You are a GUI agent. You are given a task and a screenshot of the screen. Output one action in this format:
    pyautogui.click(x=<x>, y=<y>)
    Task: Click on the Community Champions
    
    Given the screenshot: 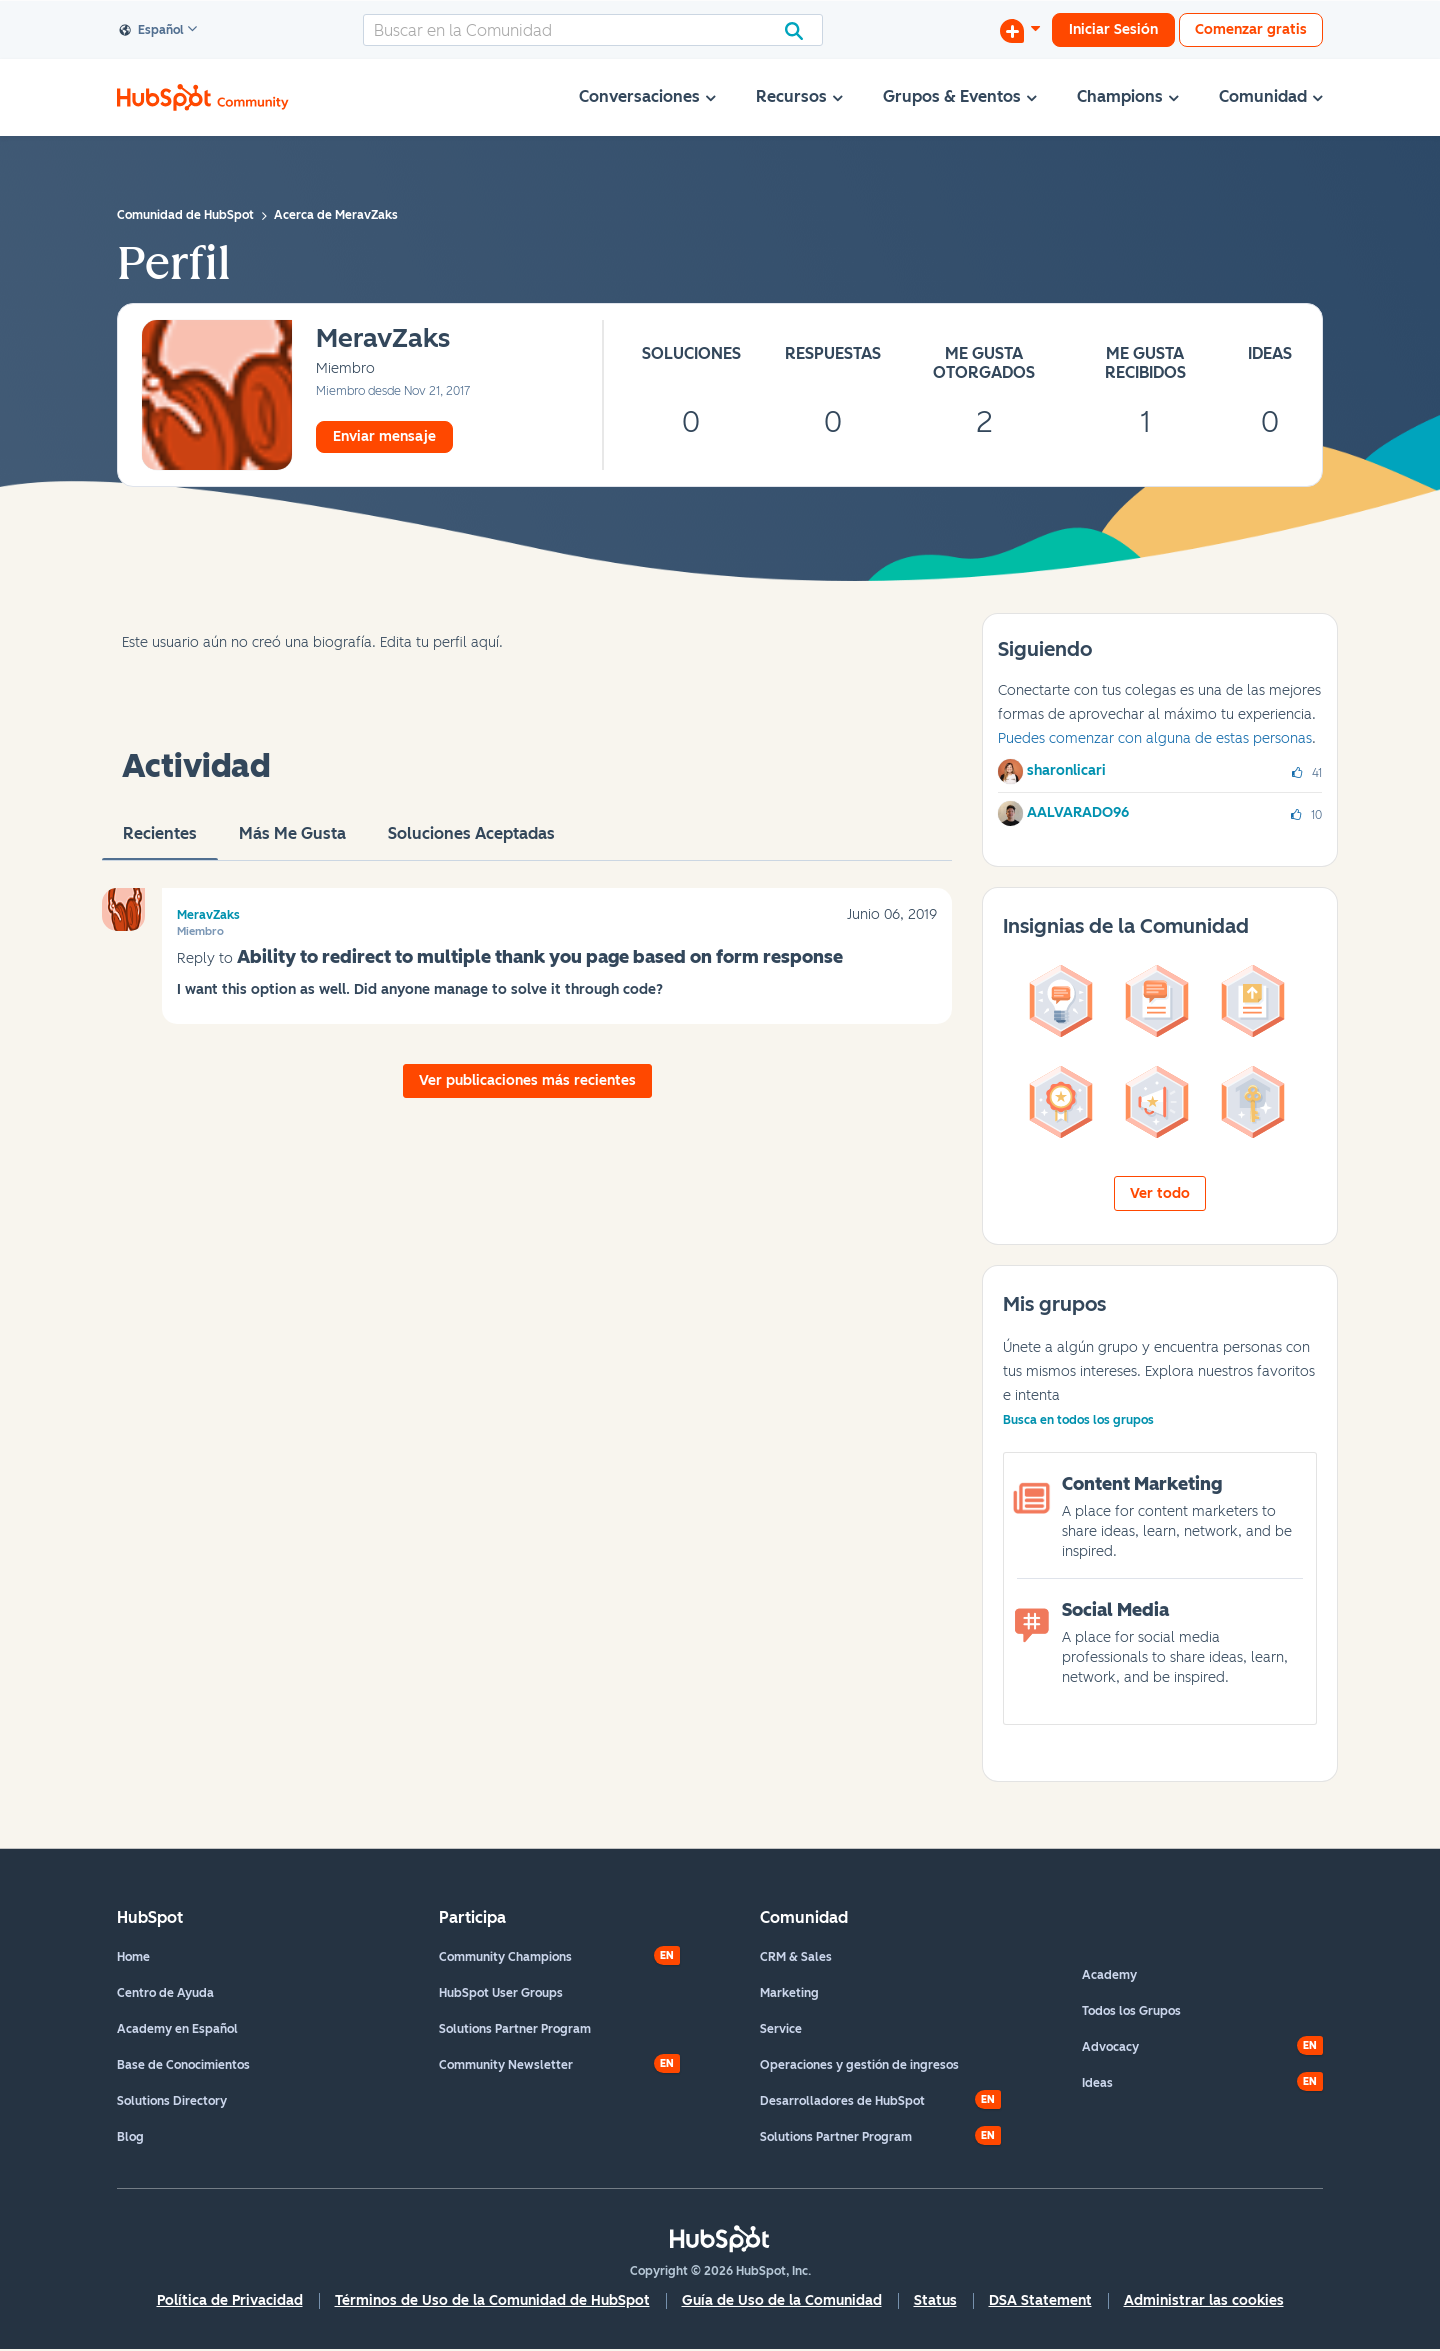 What is the action you would take?
    pyautogui.click(x=505, y=1957)
    